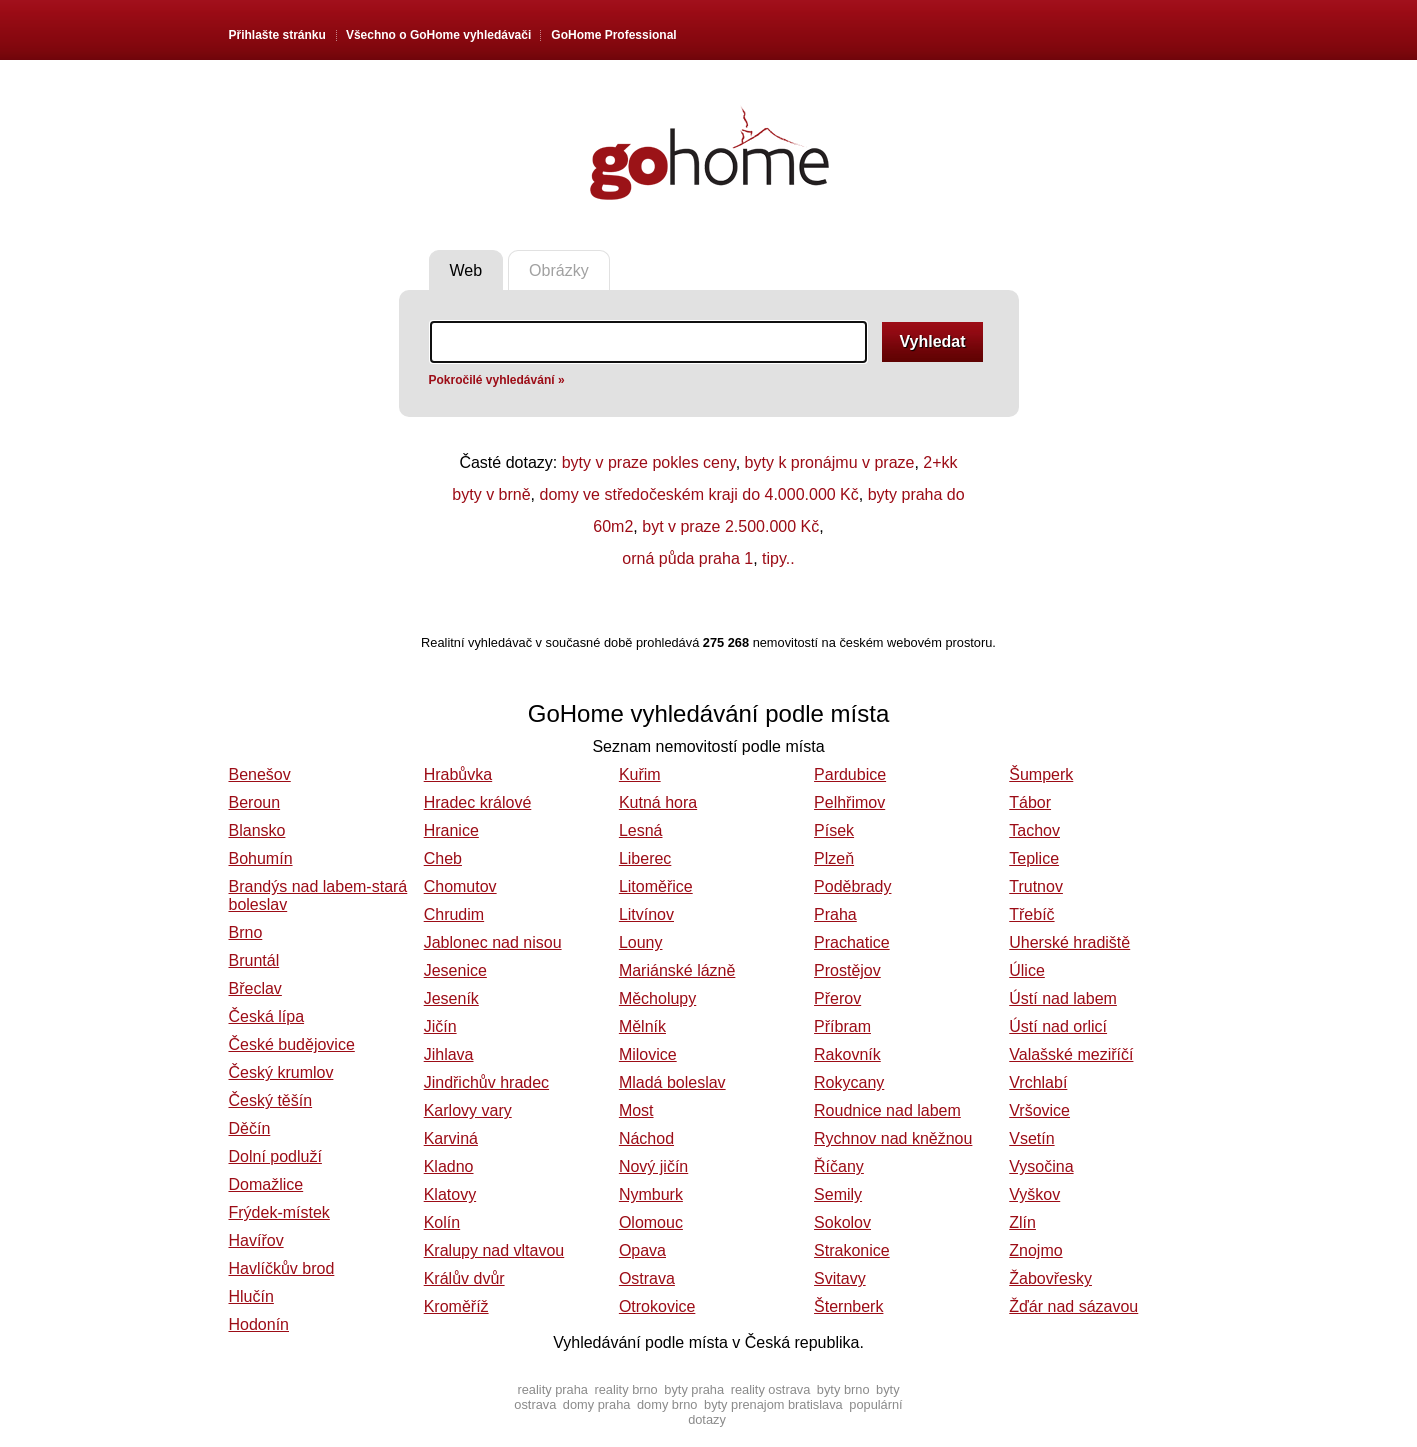 This screenshot has height=1447, width=1417. I want to click on Domažlice, so click(266, 1184).